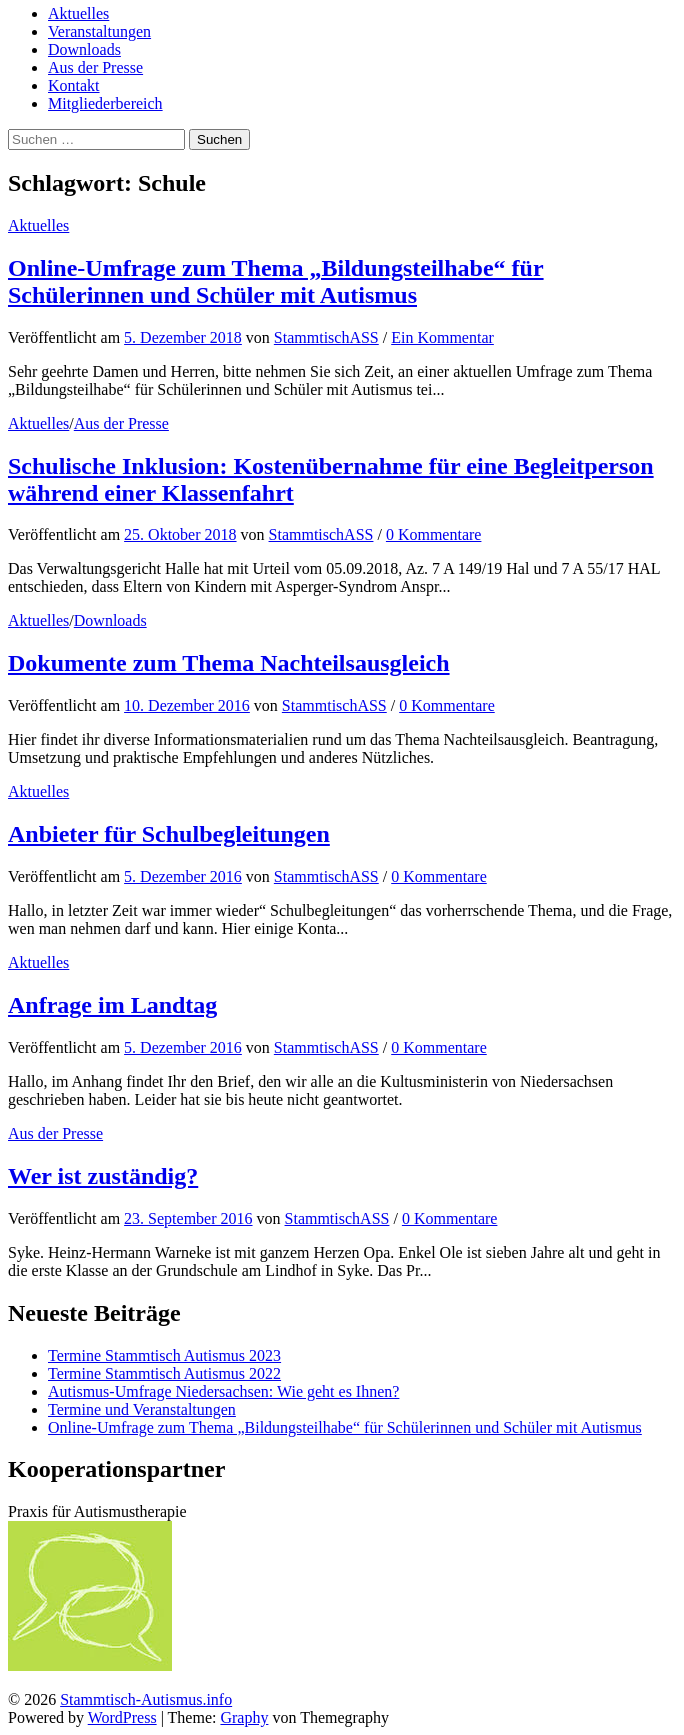  What do you see at coordinates (84, 49) in the screenshot?
I see `Downloads` at bounding box center [84, 49].